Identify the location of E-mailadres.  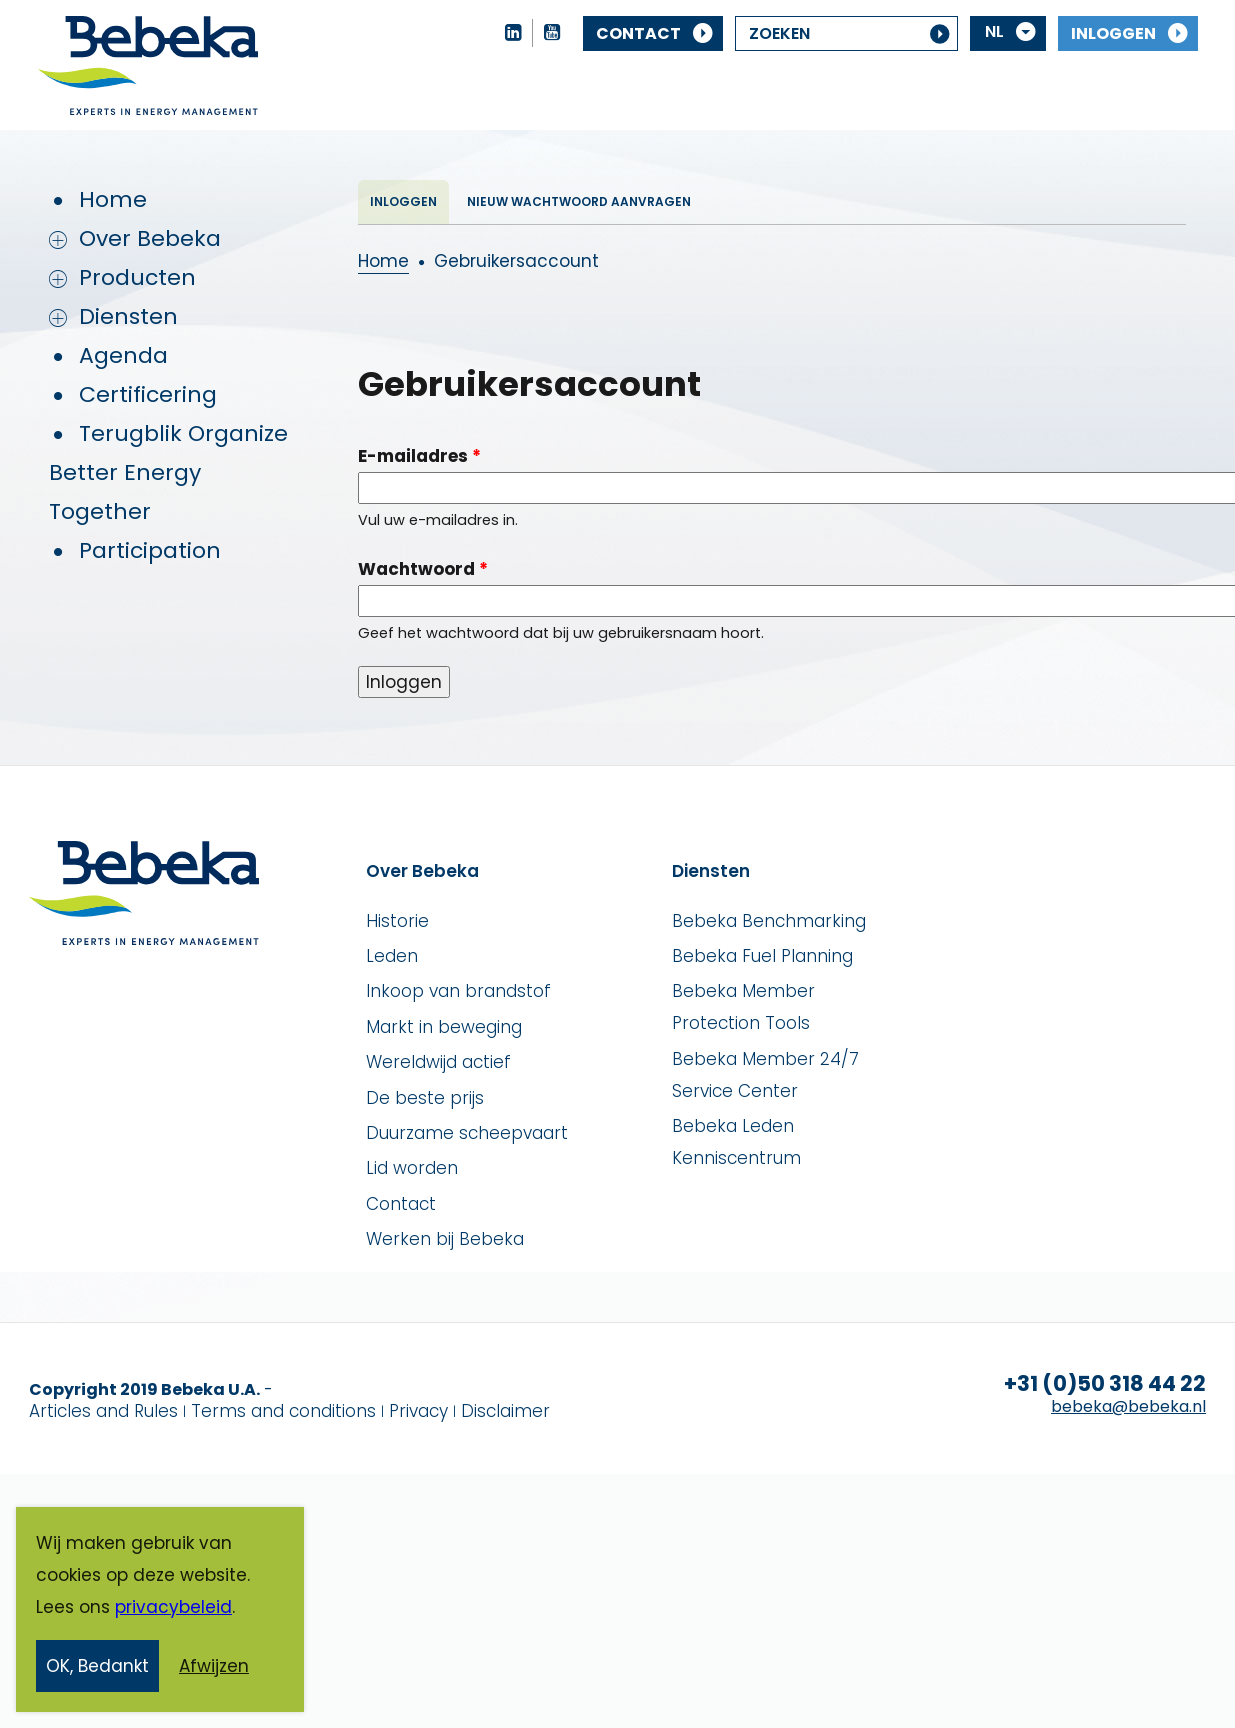
(419, 456).